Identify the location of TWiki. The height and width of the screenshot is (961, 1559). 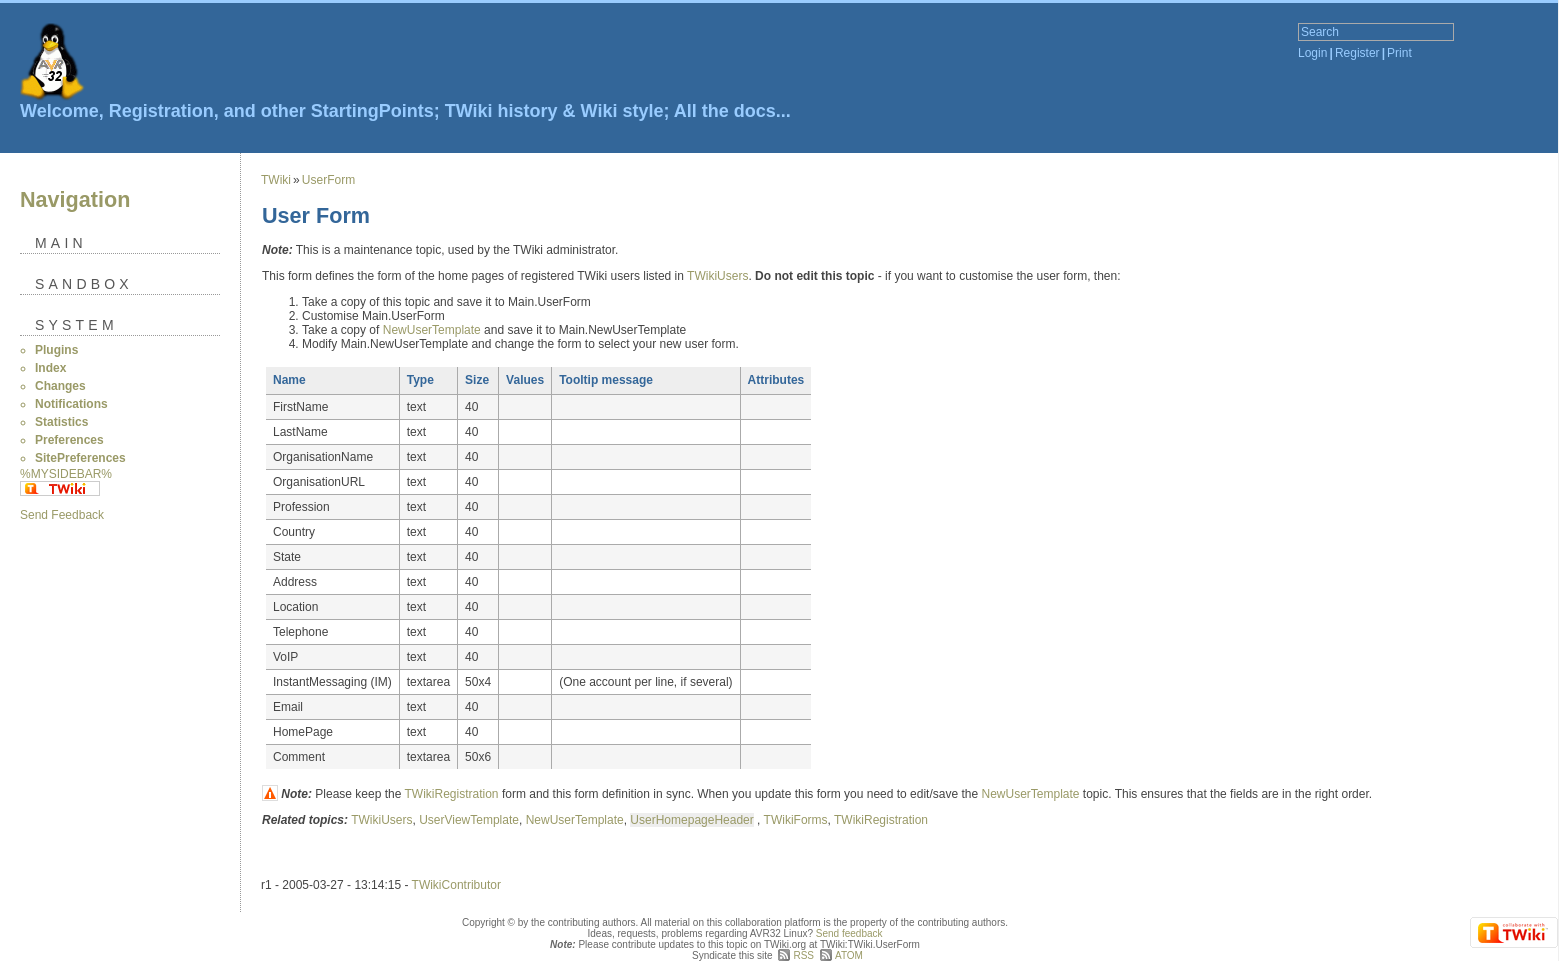
(276, 180).